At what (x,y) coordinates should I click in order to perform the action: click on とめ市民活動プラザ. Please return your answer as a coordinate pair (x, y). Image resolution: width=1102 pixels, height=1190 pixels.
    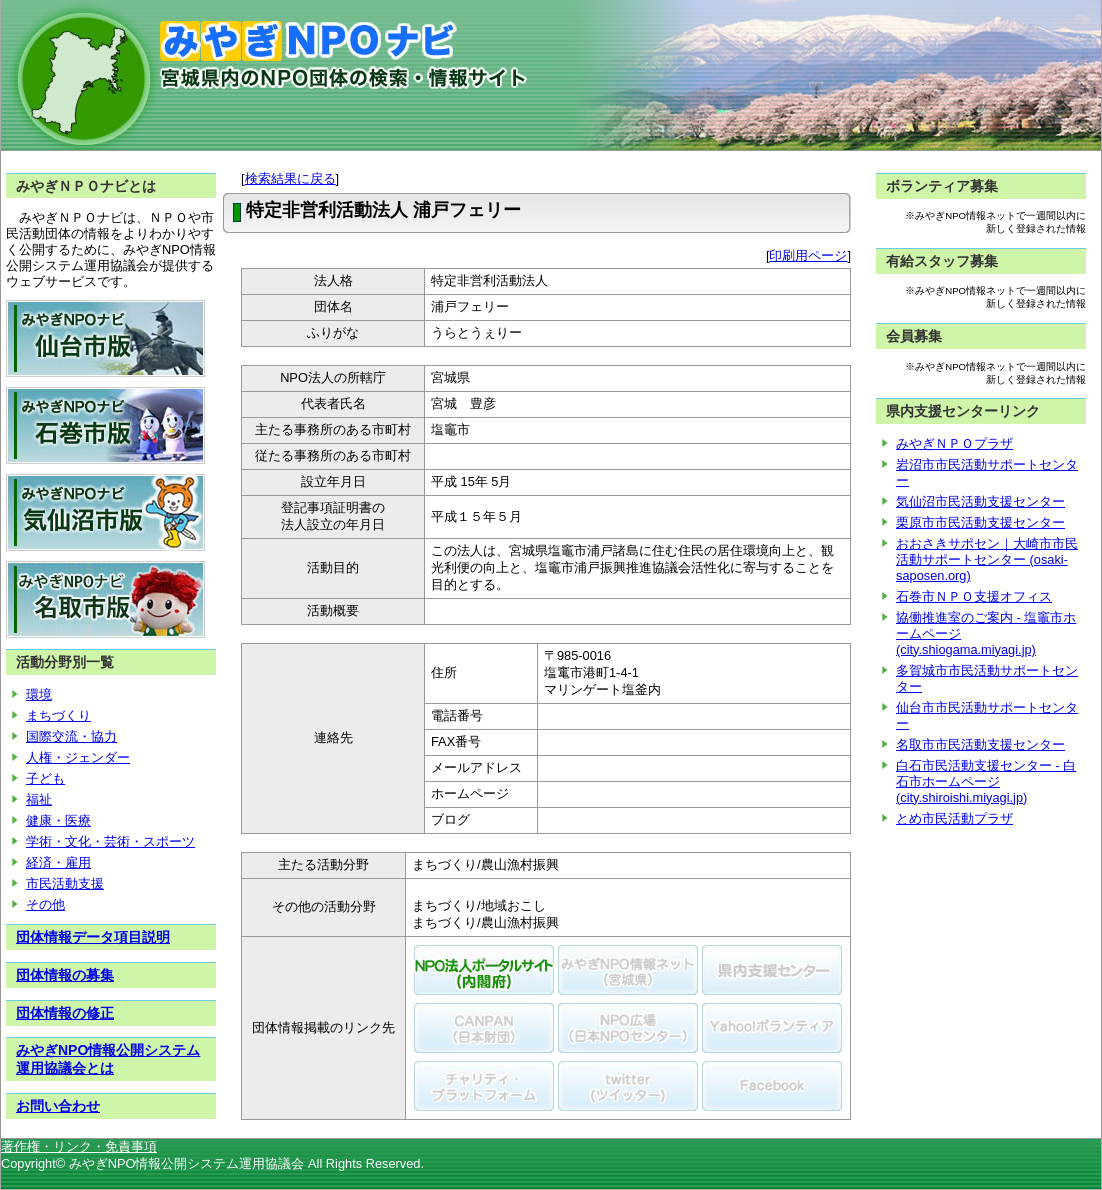
    Looking at the image, I should click on (954, 818).